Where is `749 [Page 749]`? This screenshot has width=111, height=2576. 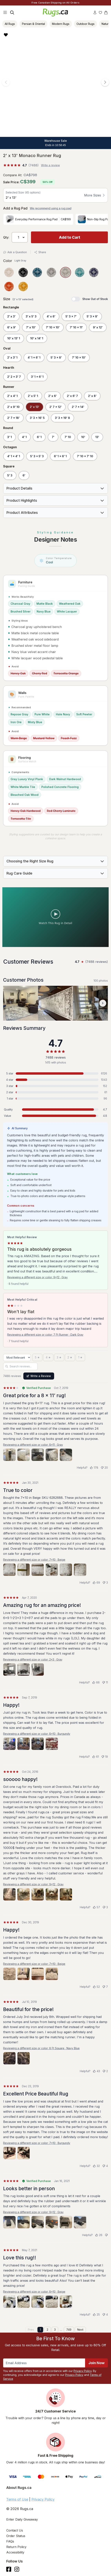
749 [Page 749] is located at coordinates (68, 2329).